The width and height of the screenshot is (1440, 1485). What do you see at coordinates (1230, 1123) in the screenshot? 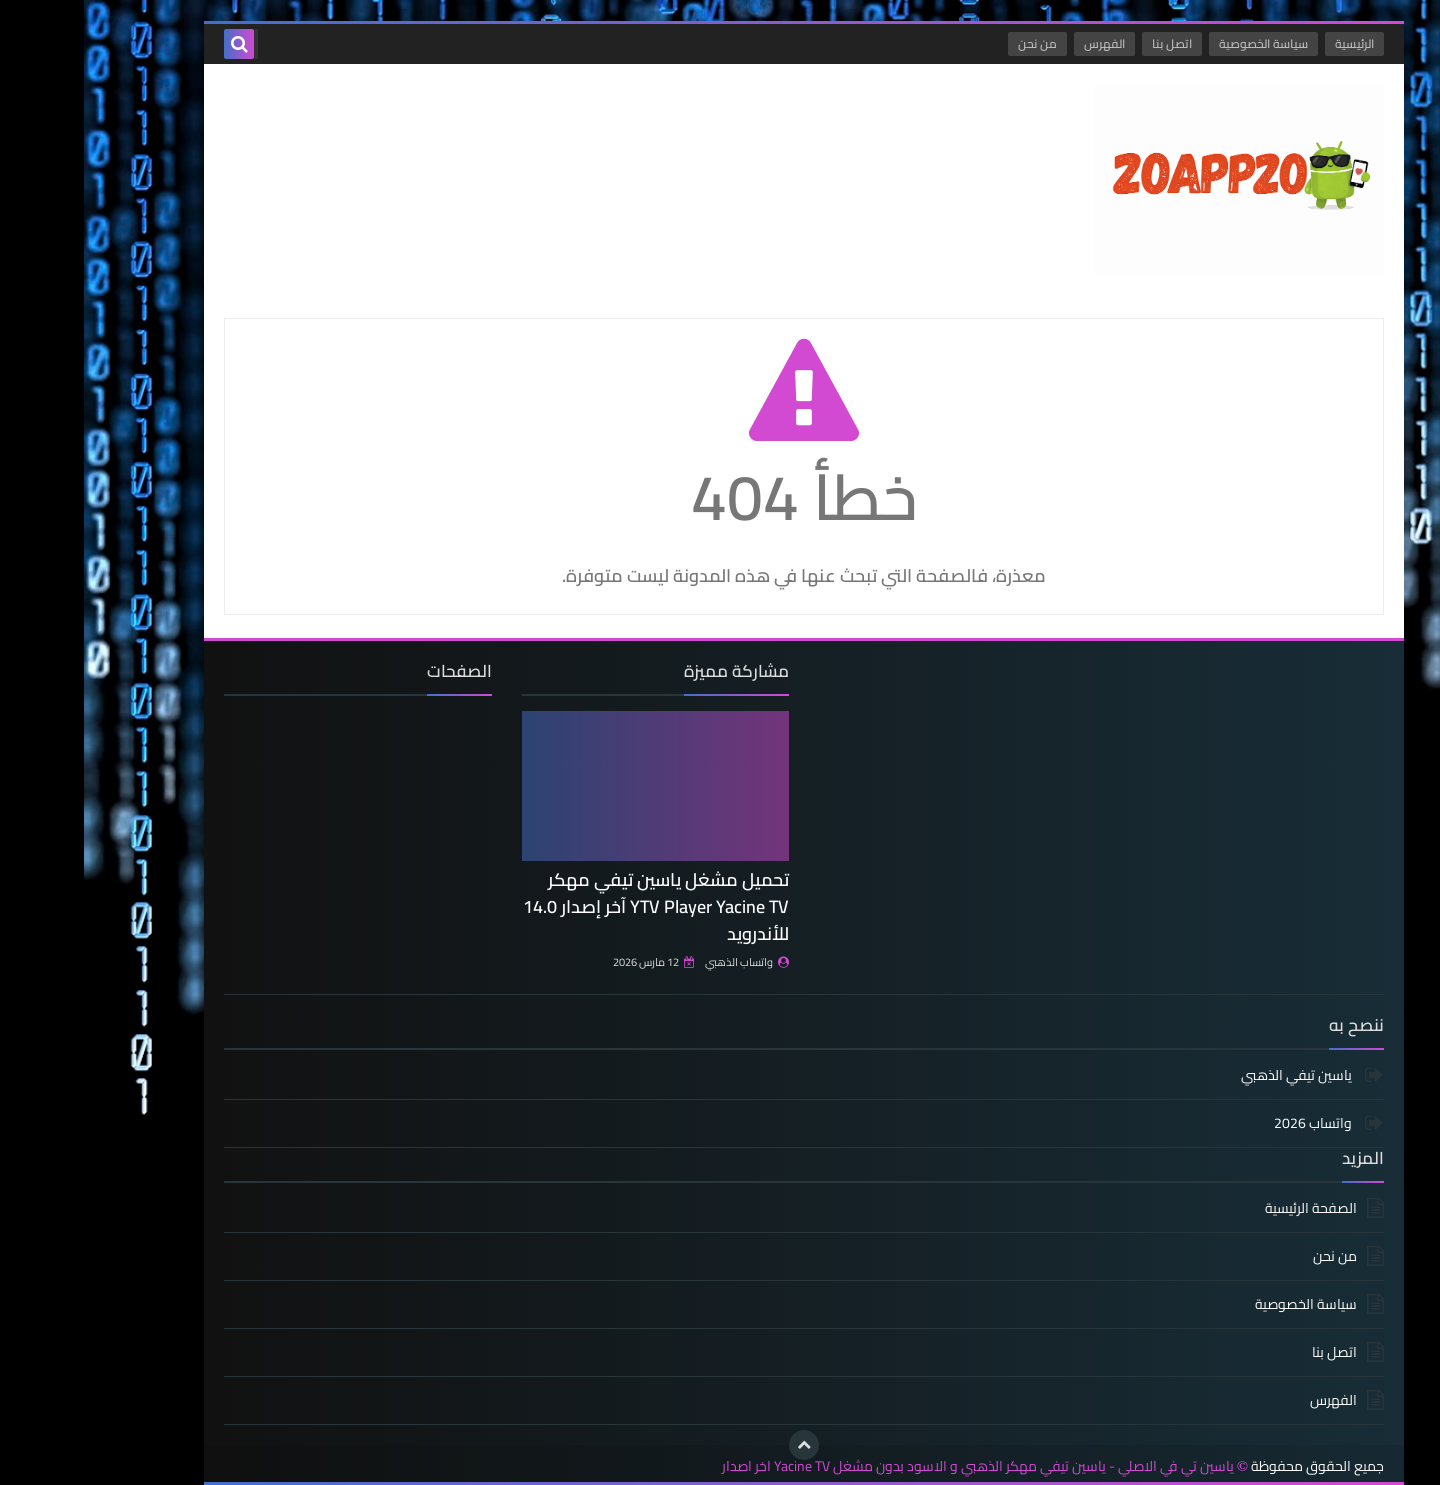
I see `واتساب 2026` at bounding box center [1230, 1123].